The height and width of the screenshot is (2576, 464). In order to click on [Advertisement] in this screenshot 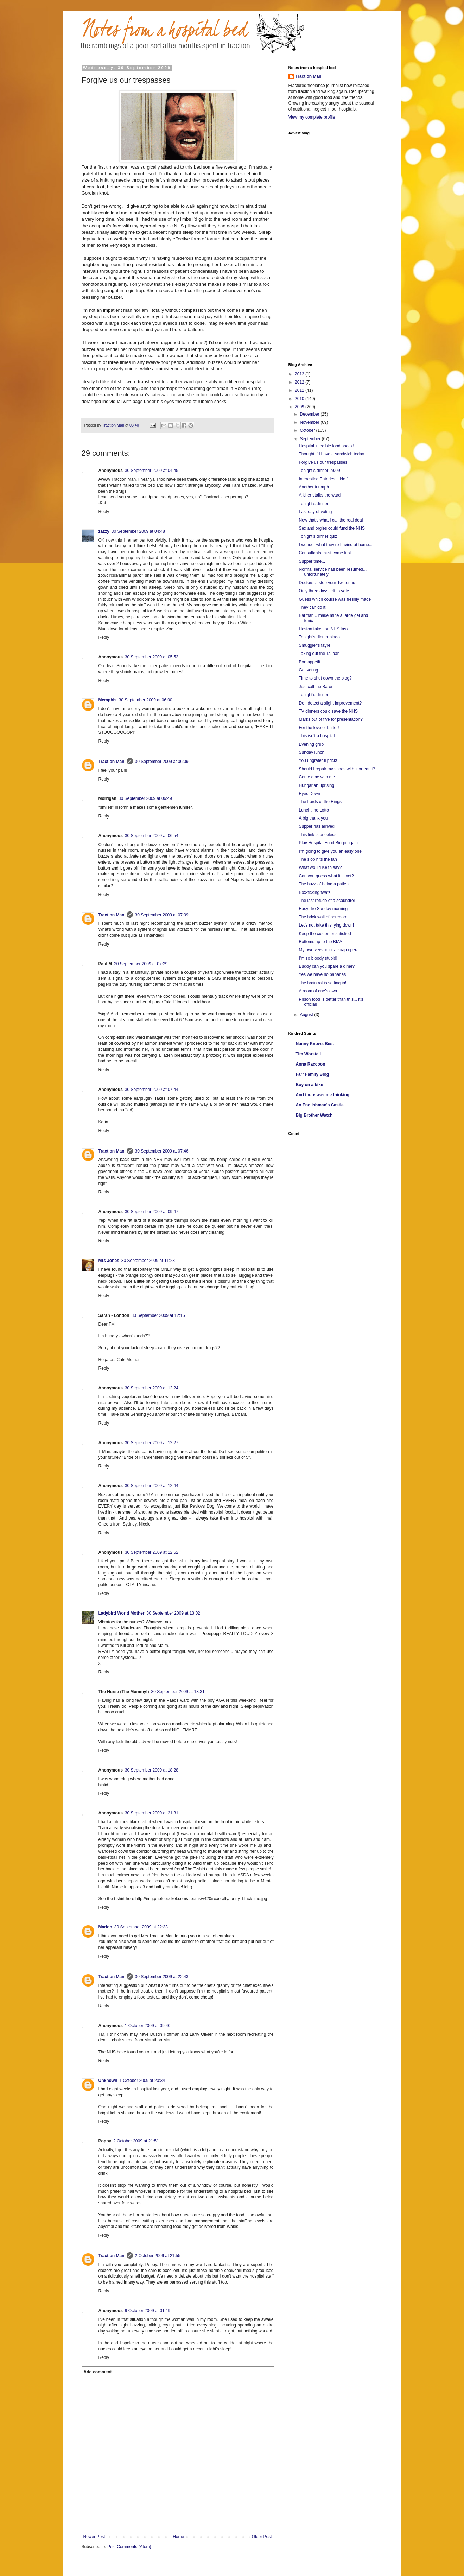, I will do `click(316, 244)`.